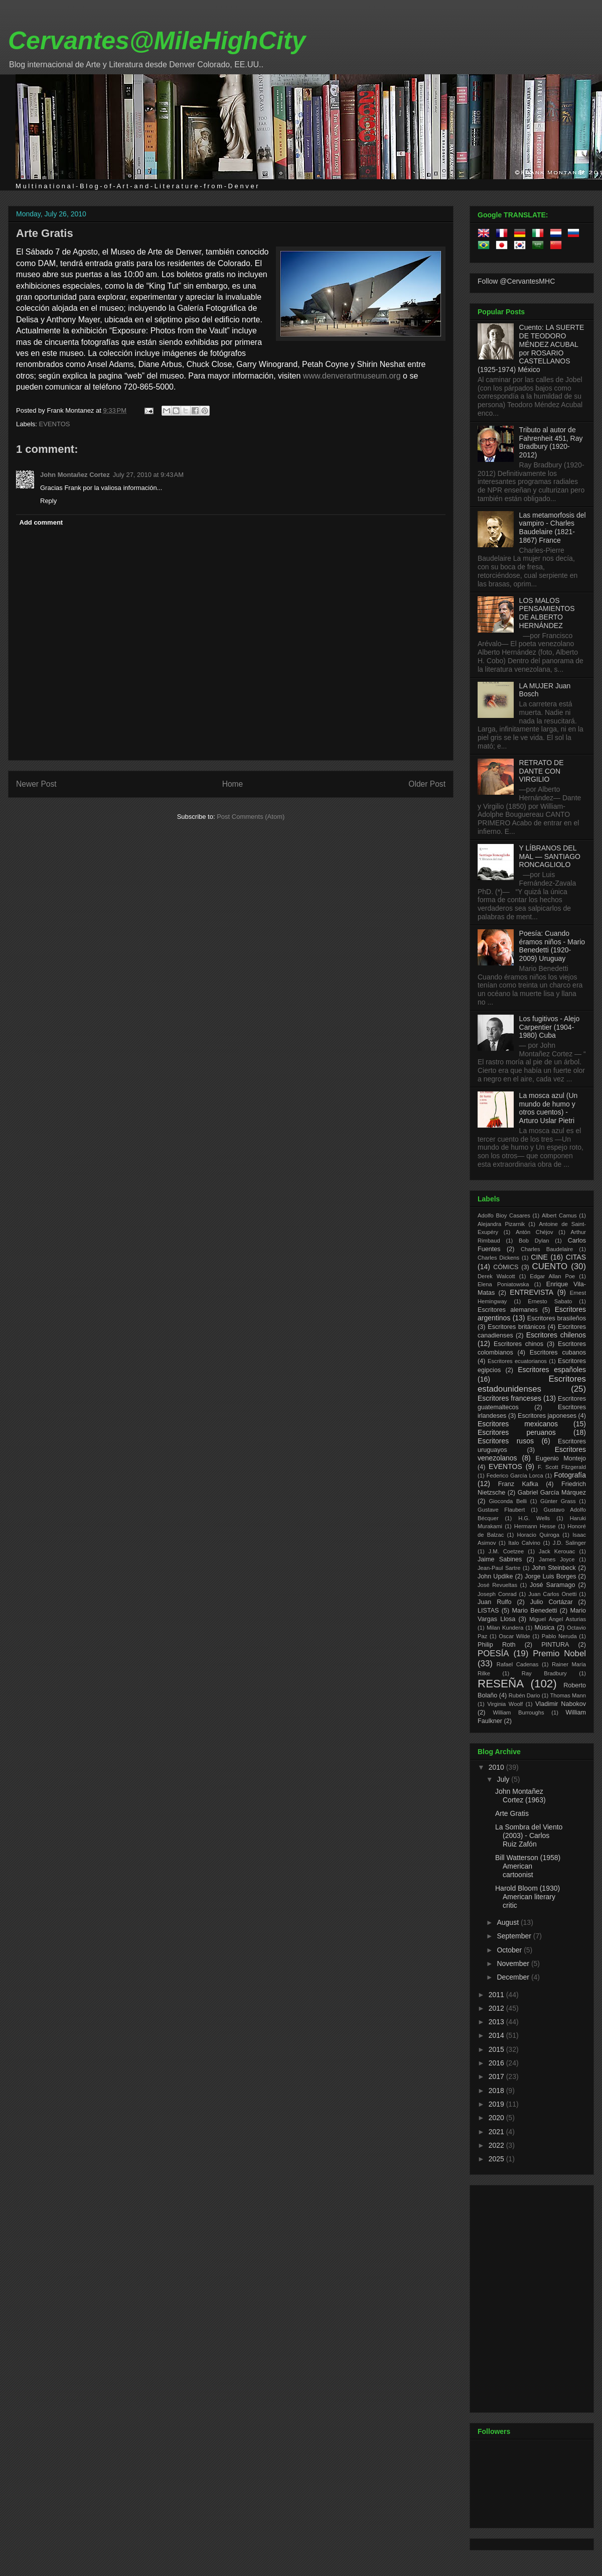 This screenshot has width=602, height=2576. What do you see at coordinates (508, 1501) in the screenshot?
I see `Gioconda Belli` at bounding box center [508, 1501].